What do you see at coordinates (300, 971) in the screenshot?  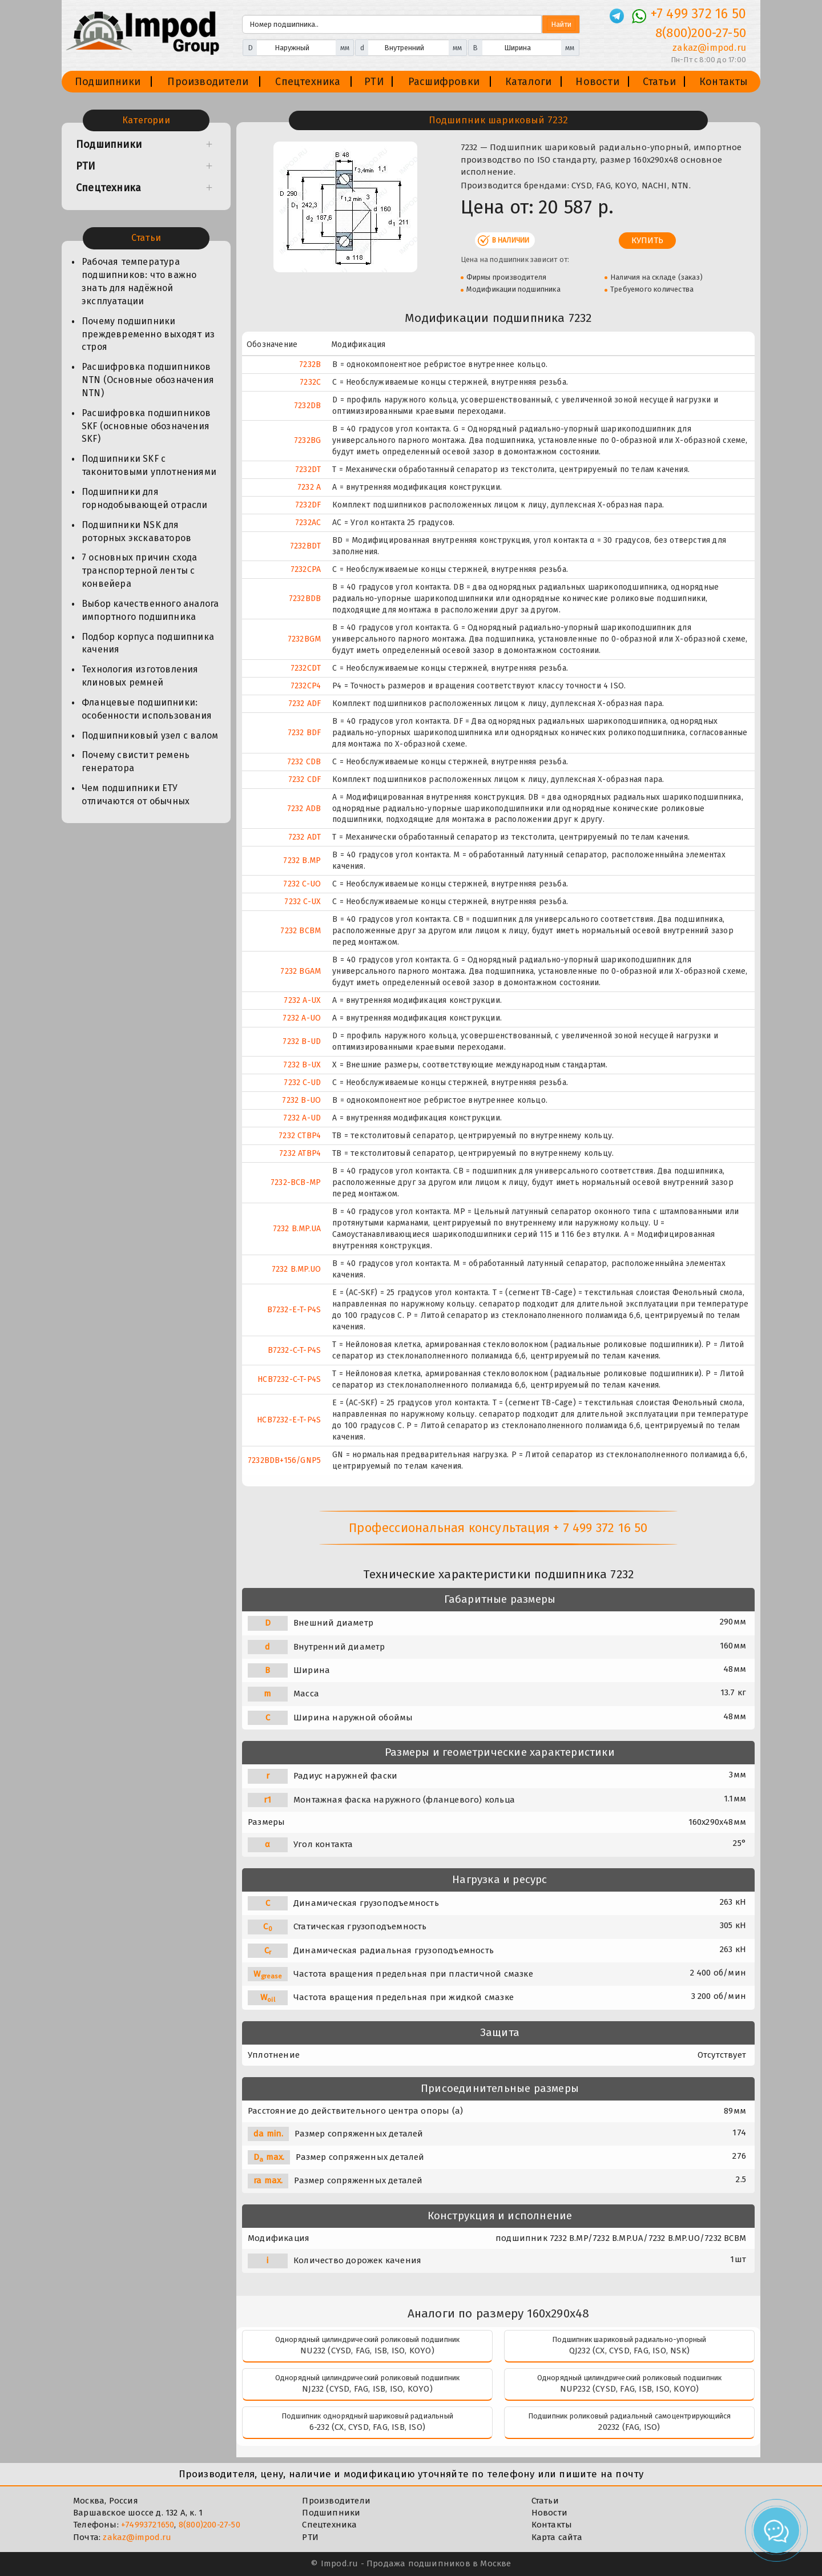 I see `7232 BGAM` at bounding box center [300, 971].